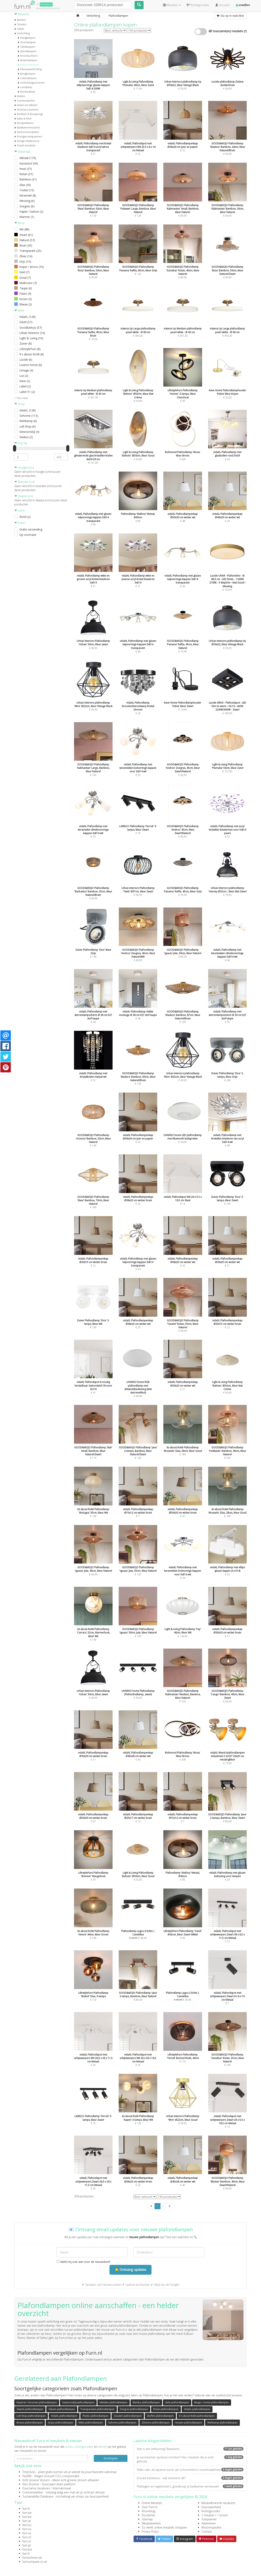  What do you see at coordinates (25, 386) in the screenshot?
I see `Label (2)` at bounding box center [25, 386].